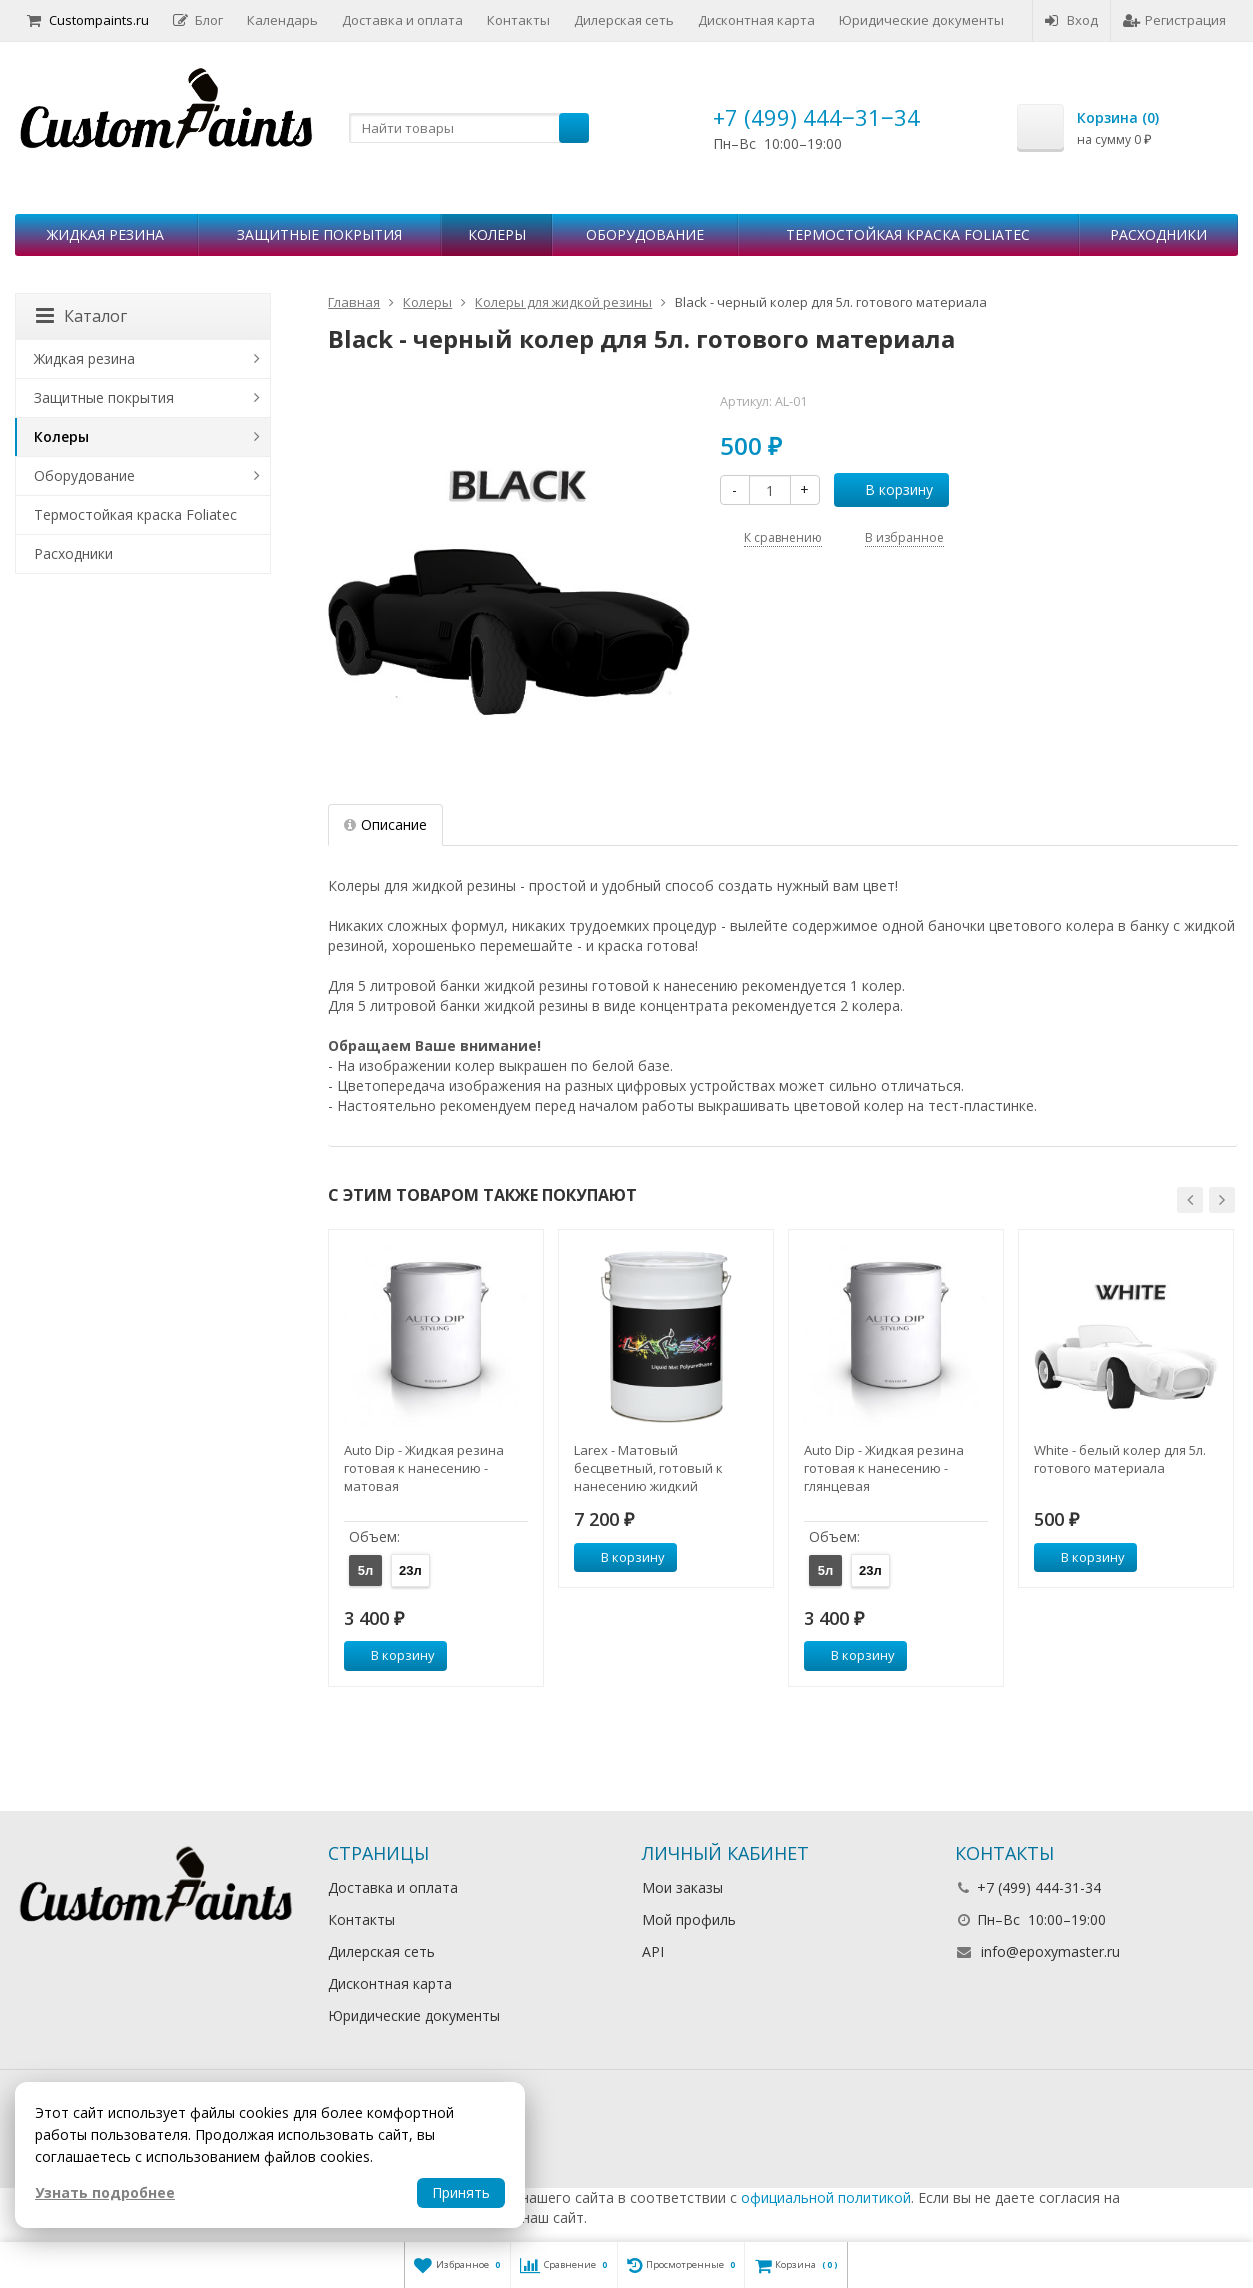 This screenshot has width=1253, height=2288. I want to click on Жидкая резина, so click(105, 234).